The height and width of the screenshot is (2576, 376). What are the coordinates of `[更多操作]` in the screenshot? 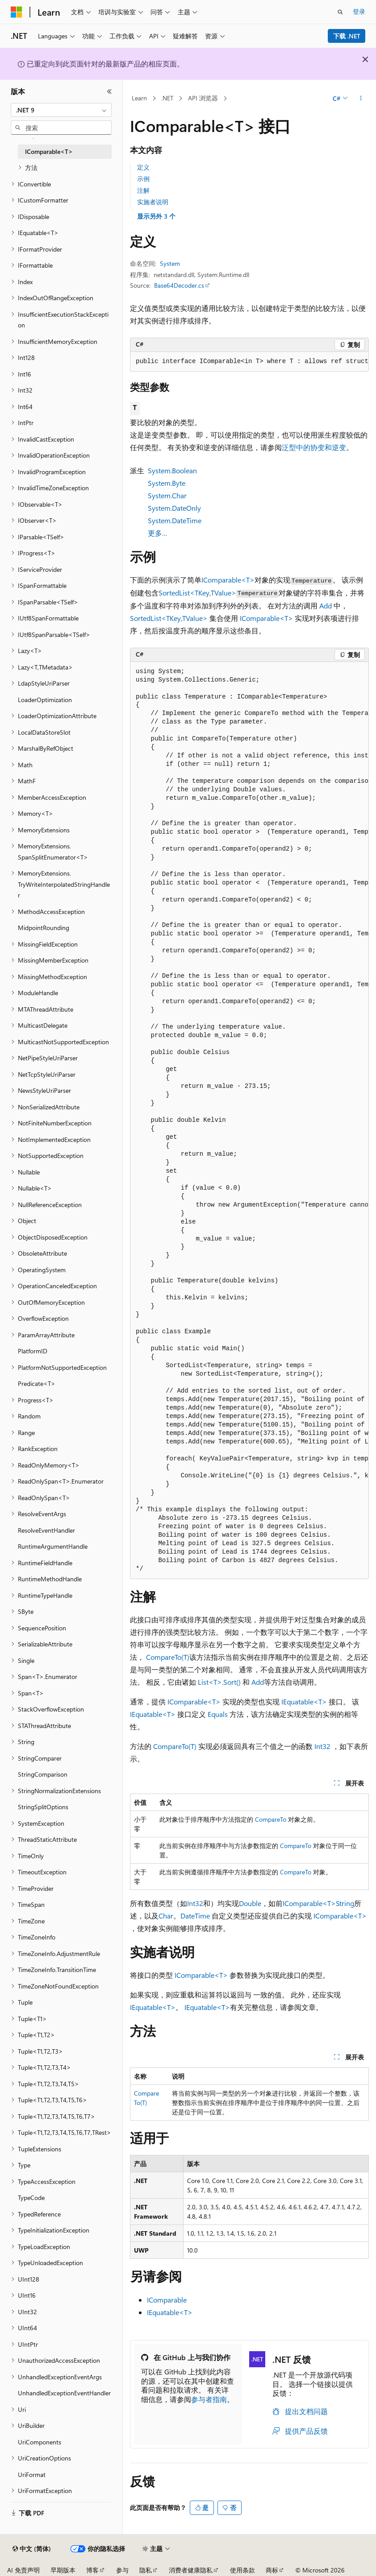 It's located at (361, 98).